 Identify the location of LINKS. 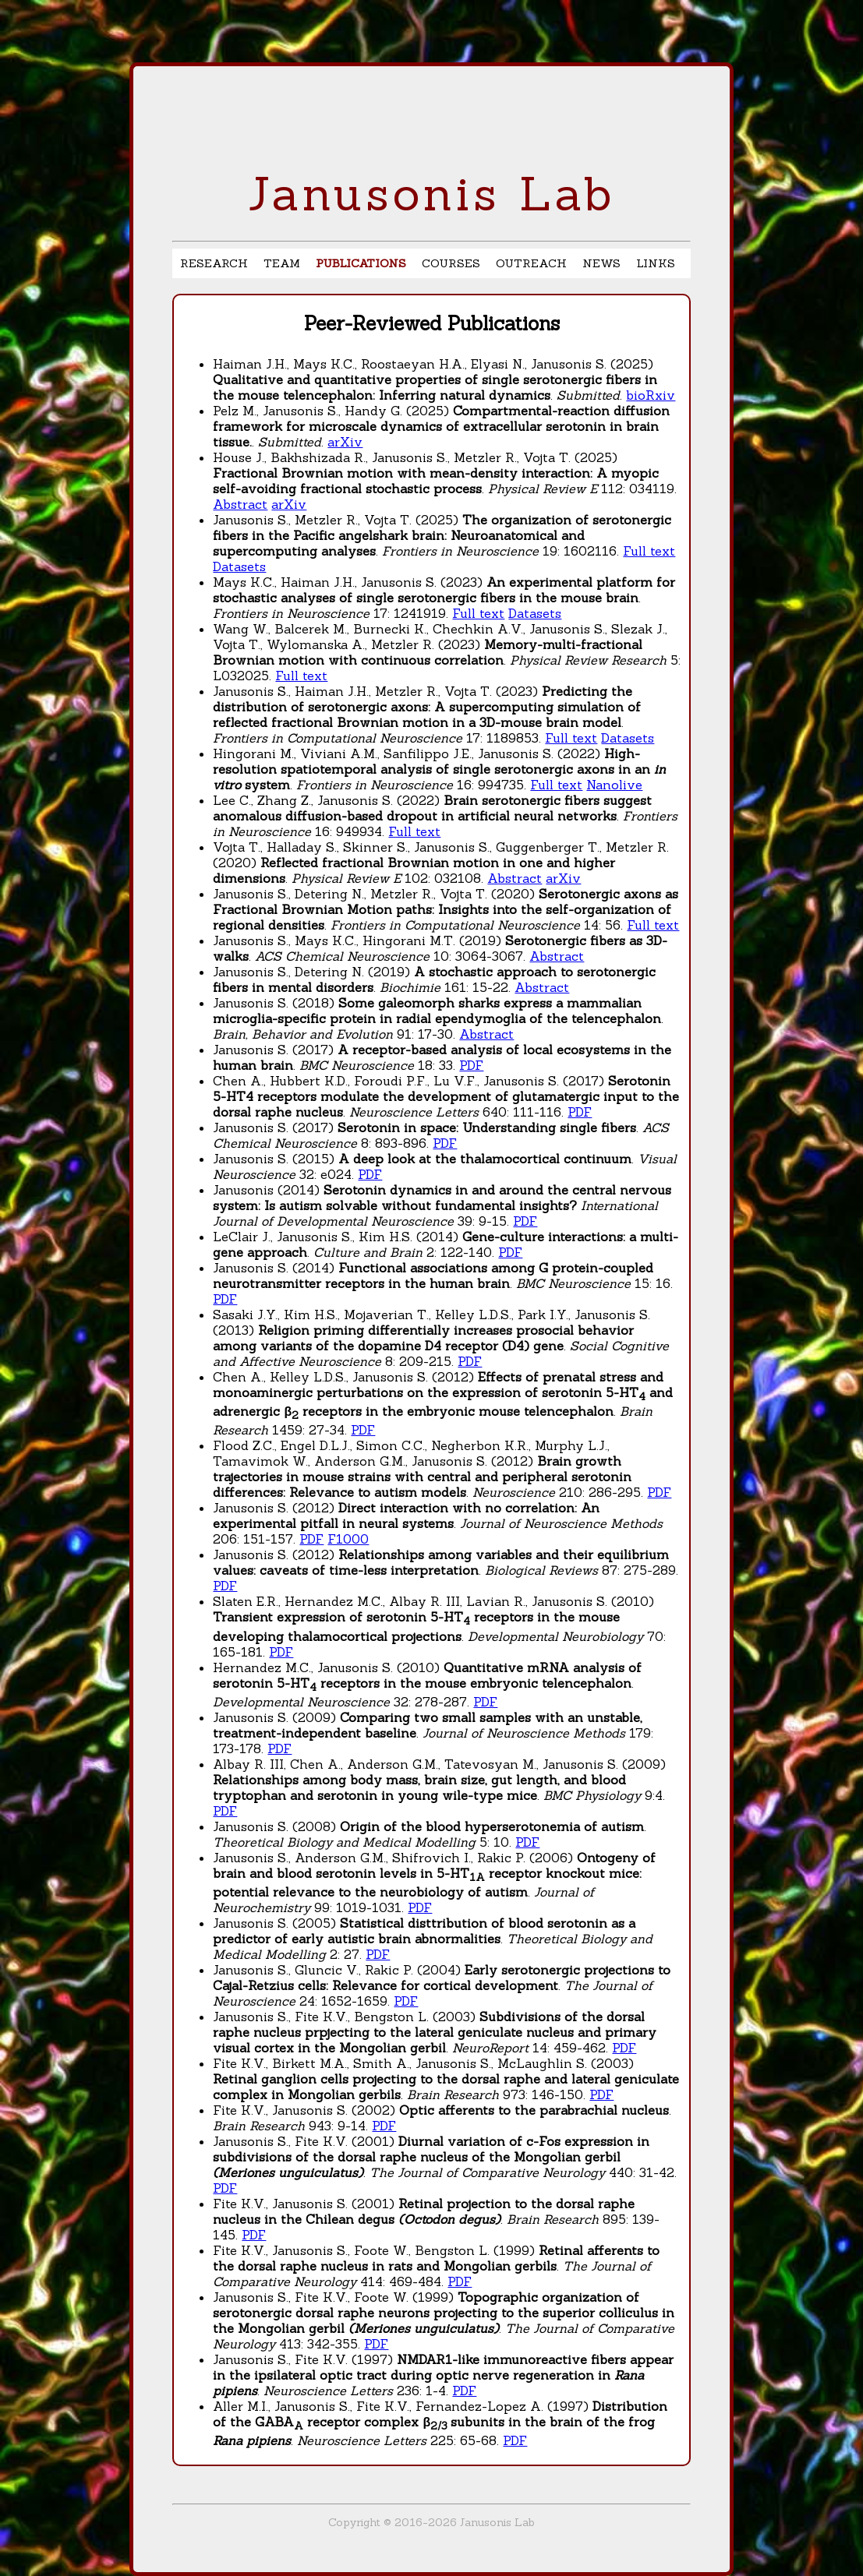
(655, 263).